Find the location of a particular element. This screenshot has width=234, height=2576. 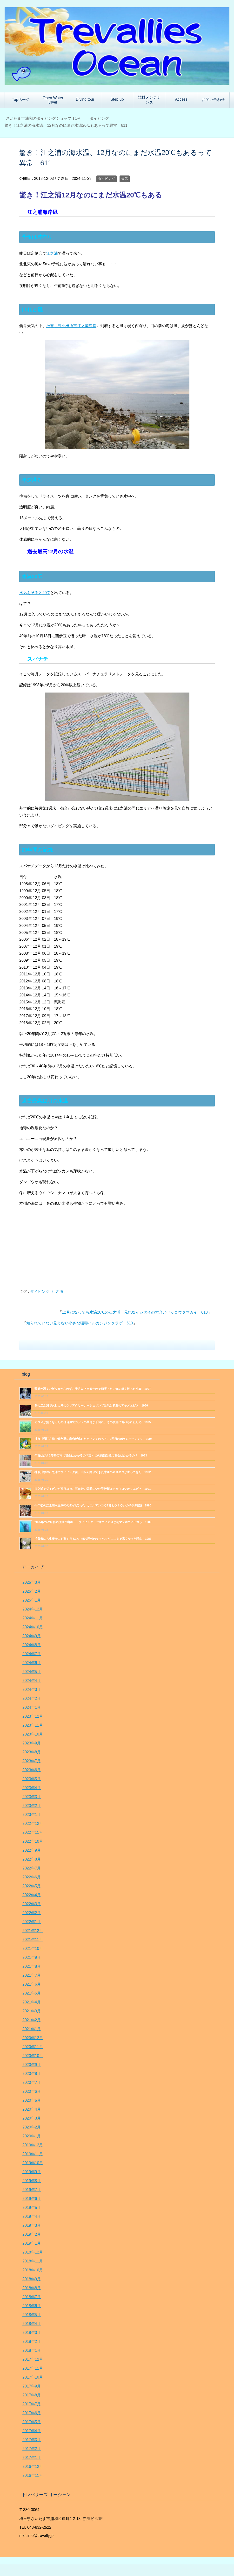

2018年4月 is located at coordinates (31, 2324).